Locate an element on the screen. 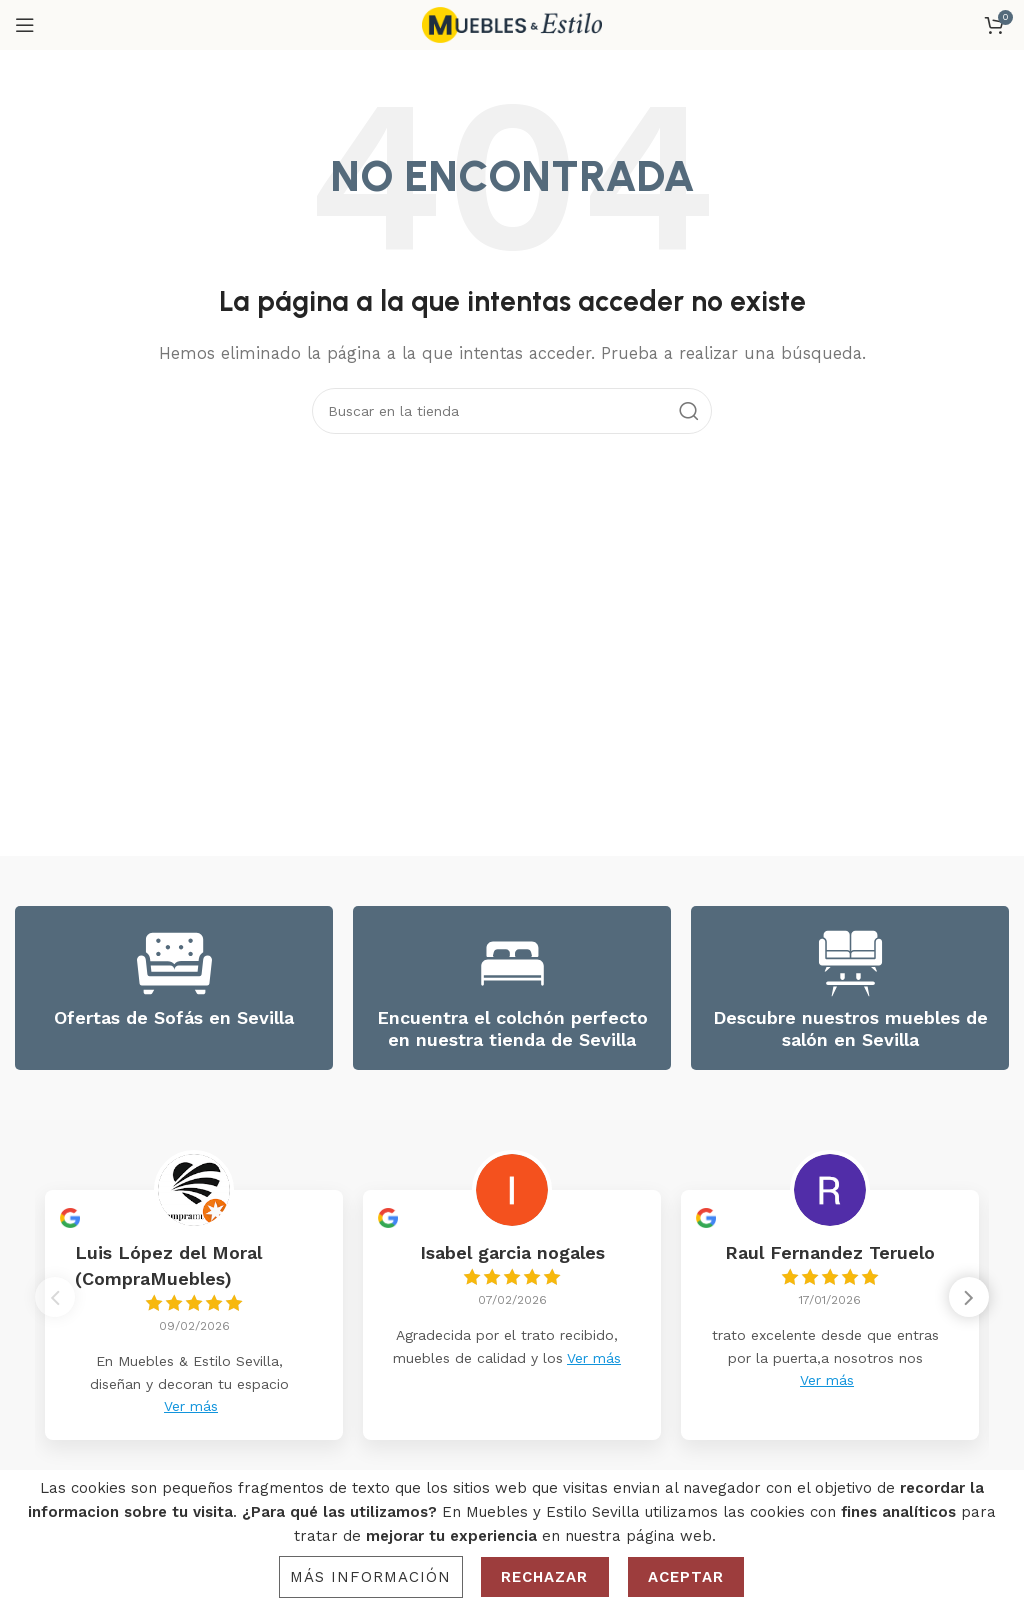 The image size is (1024, 1612). [Ofertas de Sofás en Sevilla] is located at coordinates (174, 963).